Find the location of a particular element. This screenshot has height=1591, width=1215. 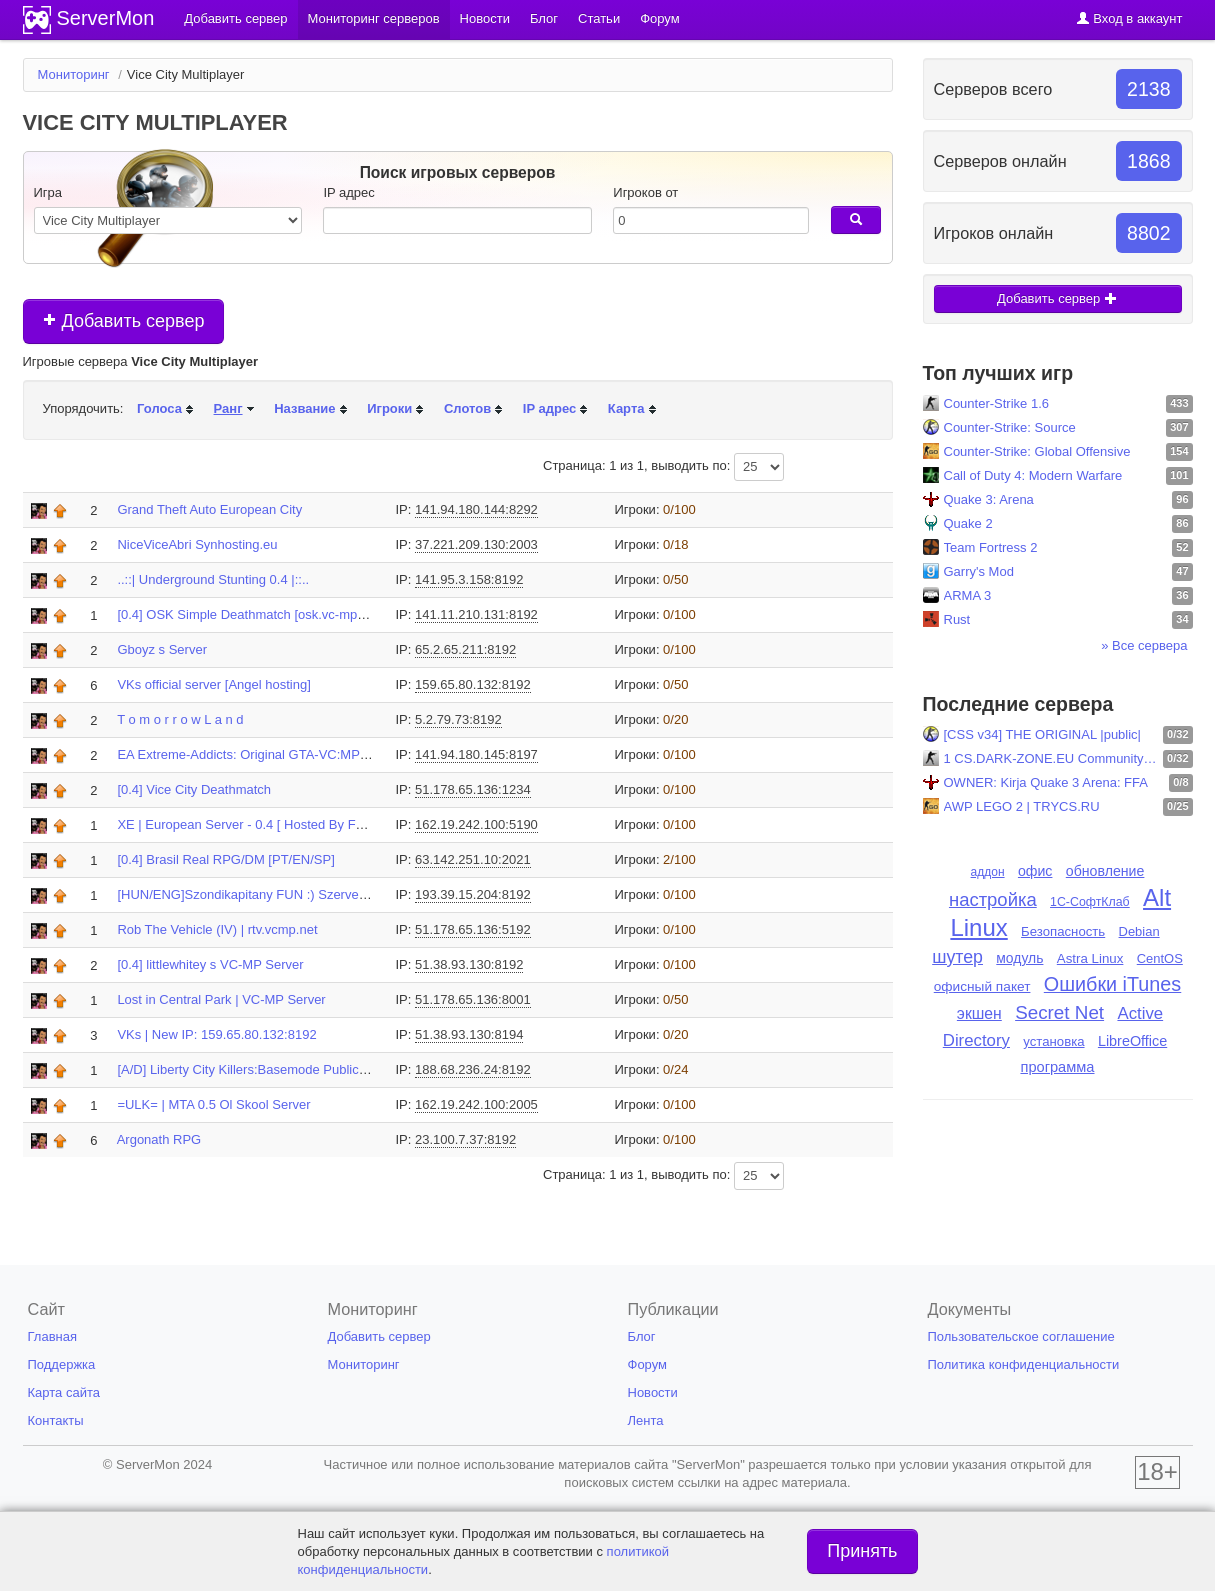

159.65.80.132:8192 is located at coordinates (473, 684).